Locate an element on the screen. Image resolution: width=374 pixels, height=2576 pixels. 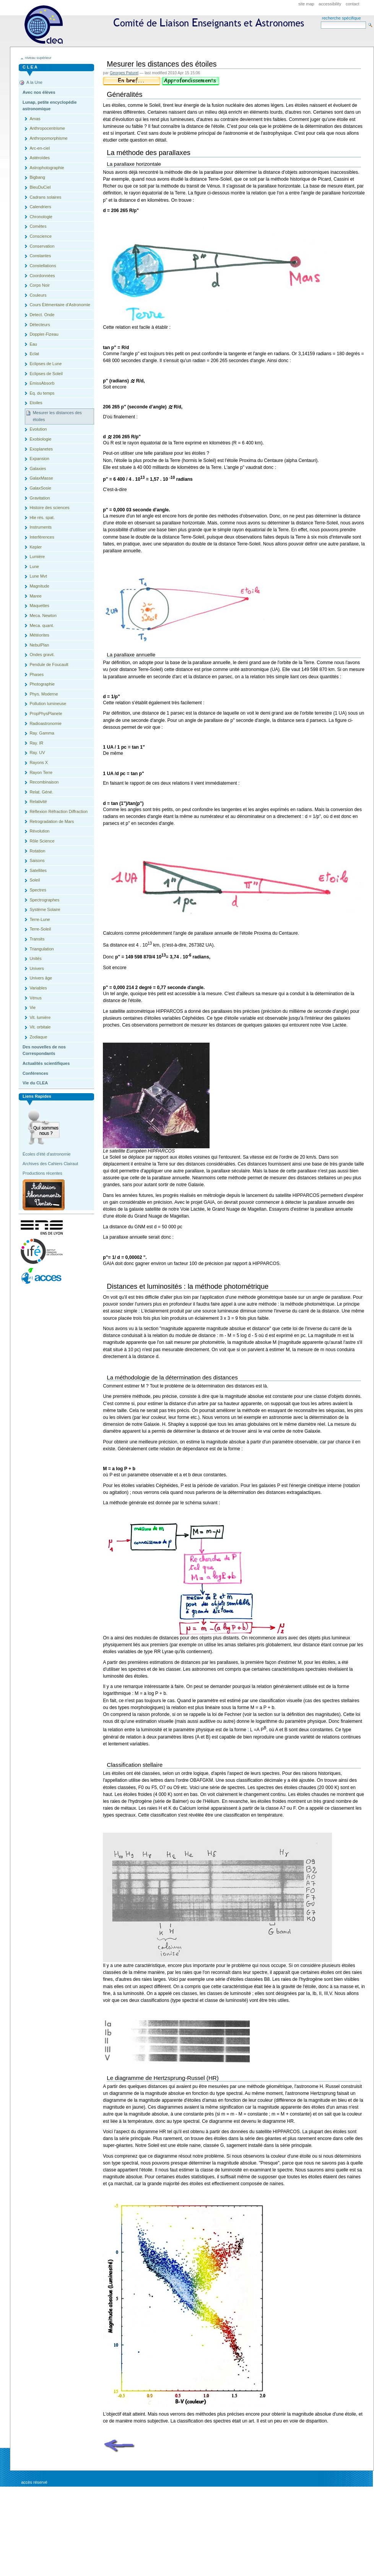
Bigbang is located at coordinates (37, 177).